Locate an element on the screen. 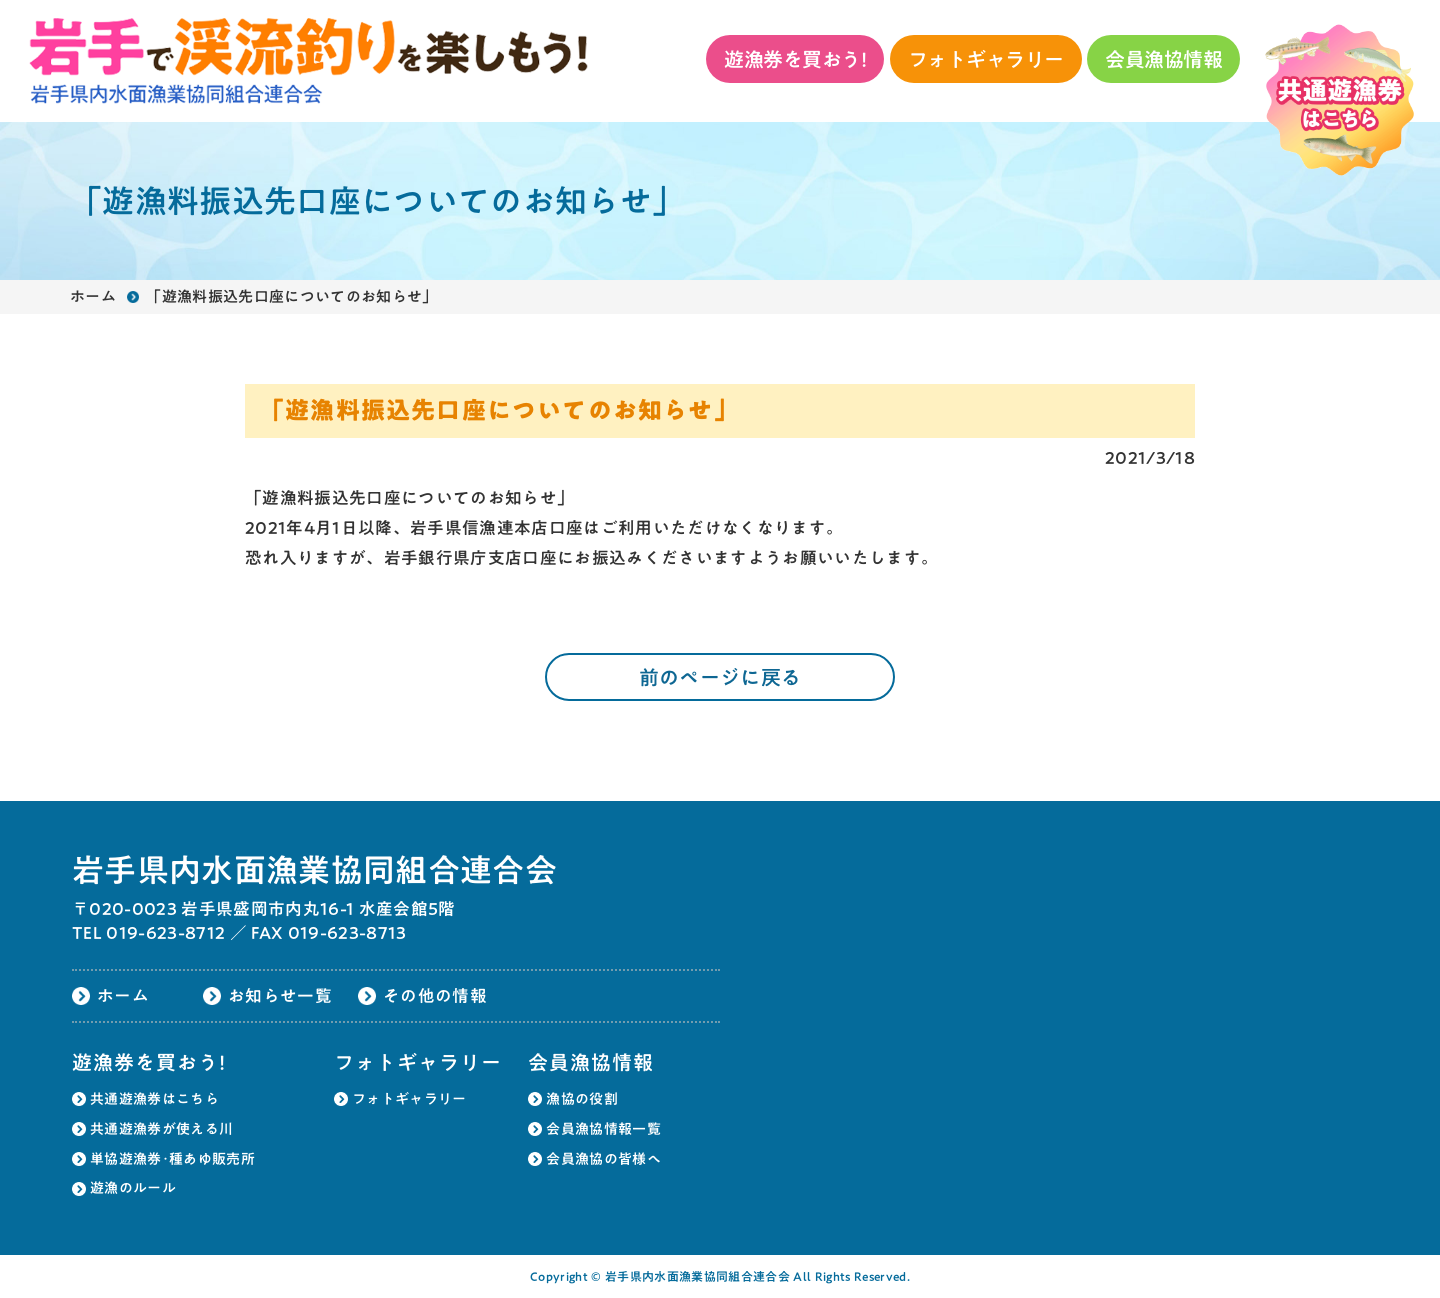 This screenshot has height=1298, width=1440. 共通遊漁券が使える川 is located at coordinates (161, 1129).